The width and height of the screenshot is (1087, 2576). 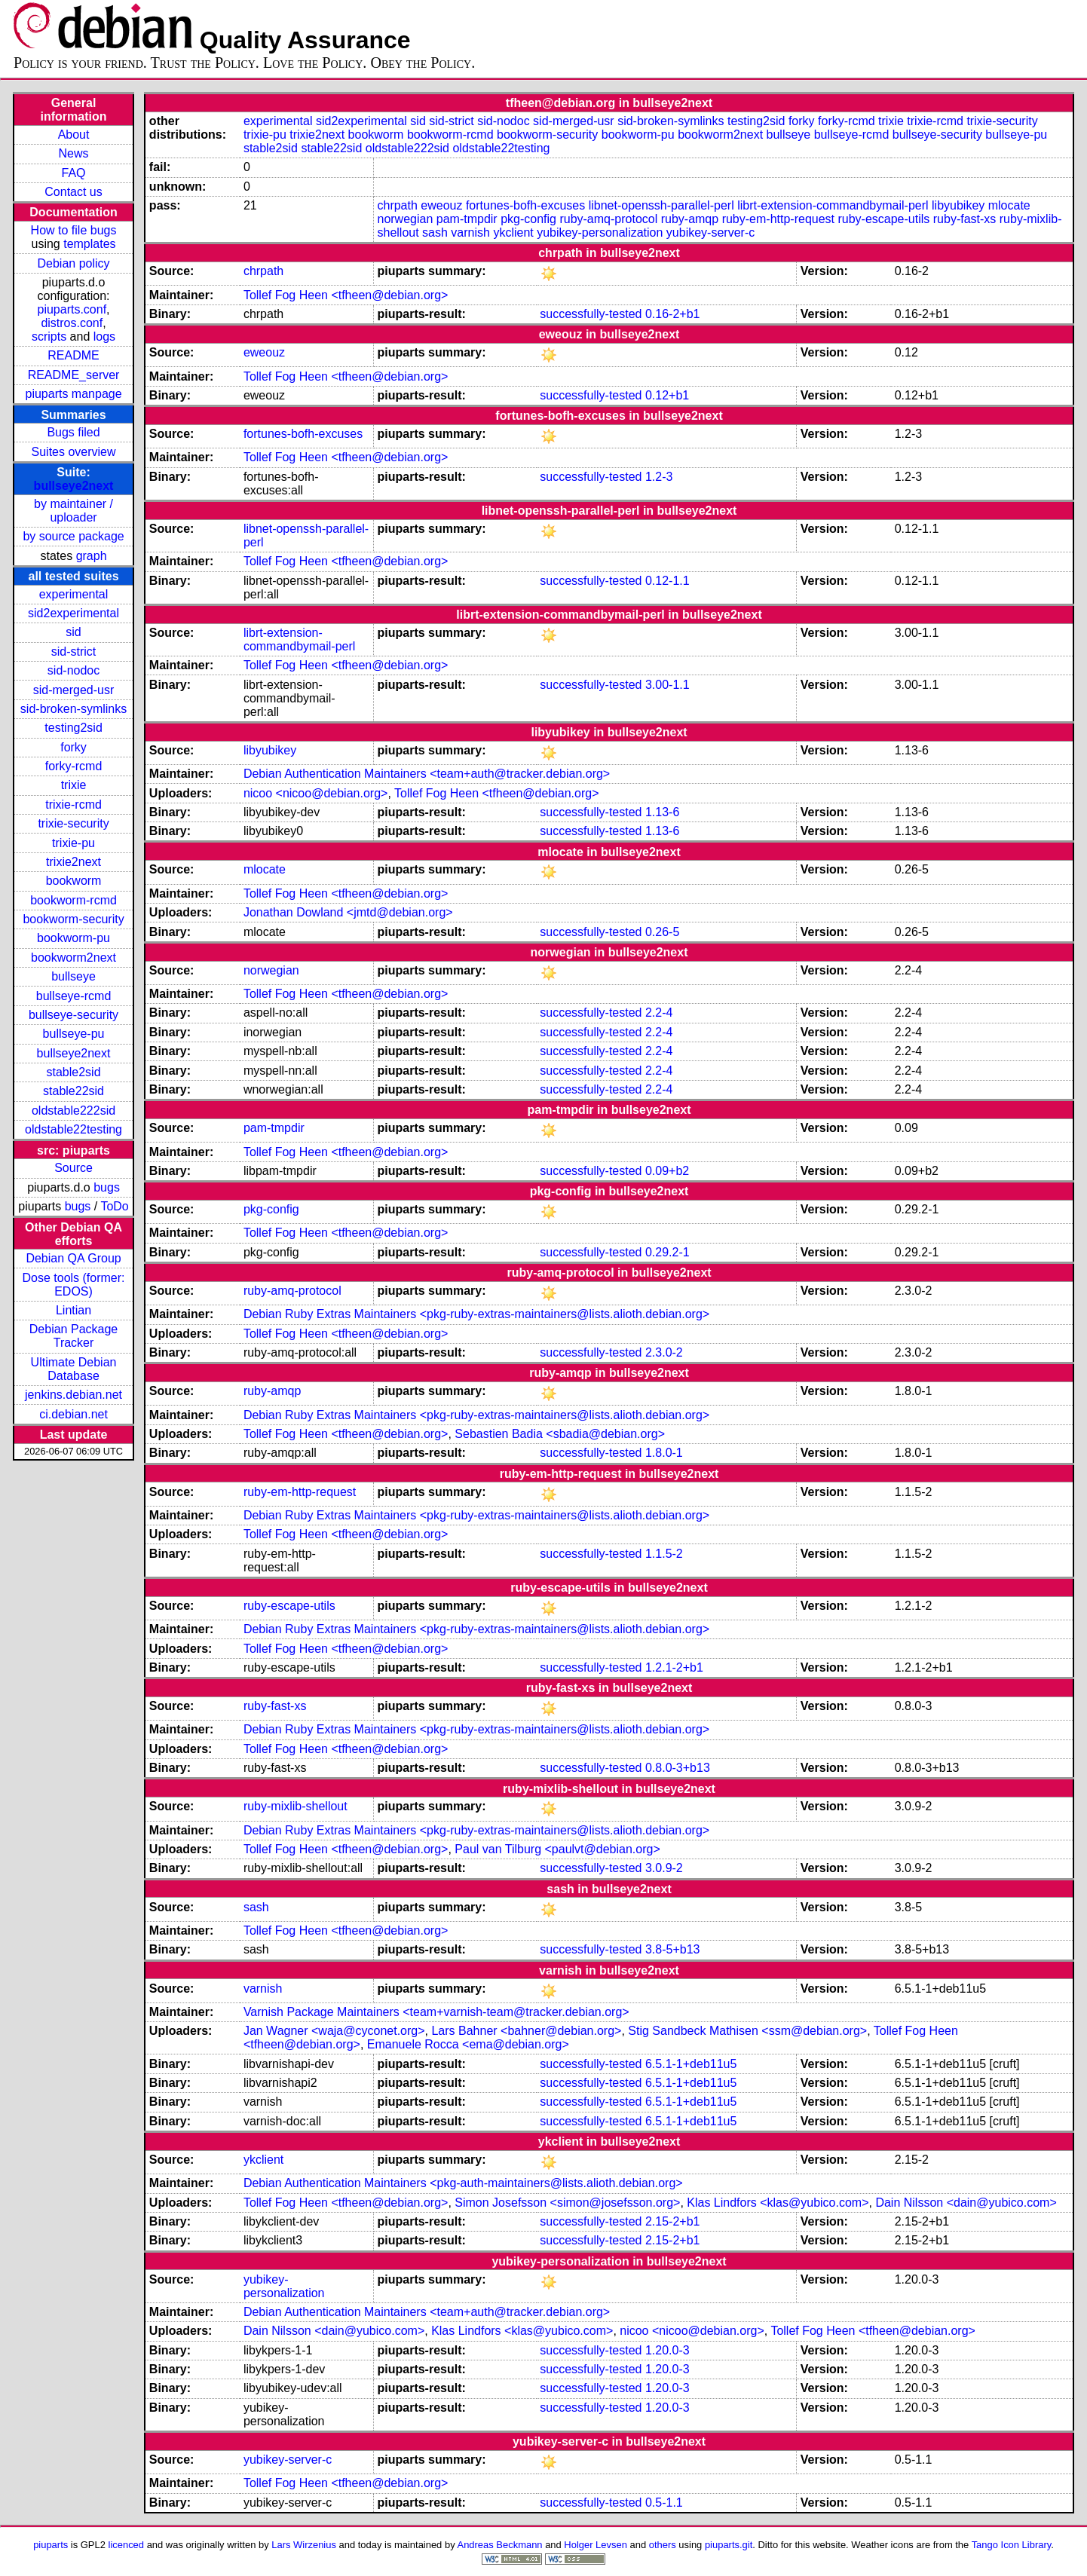 I want to click on distros.conf, so click(x=72, y=323).